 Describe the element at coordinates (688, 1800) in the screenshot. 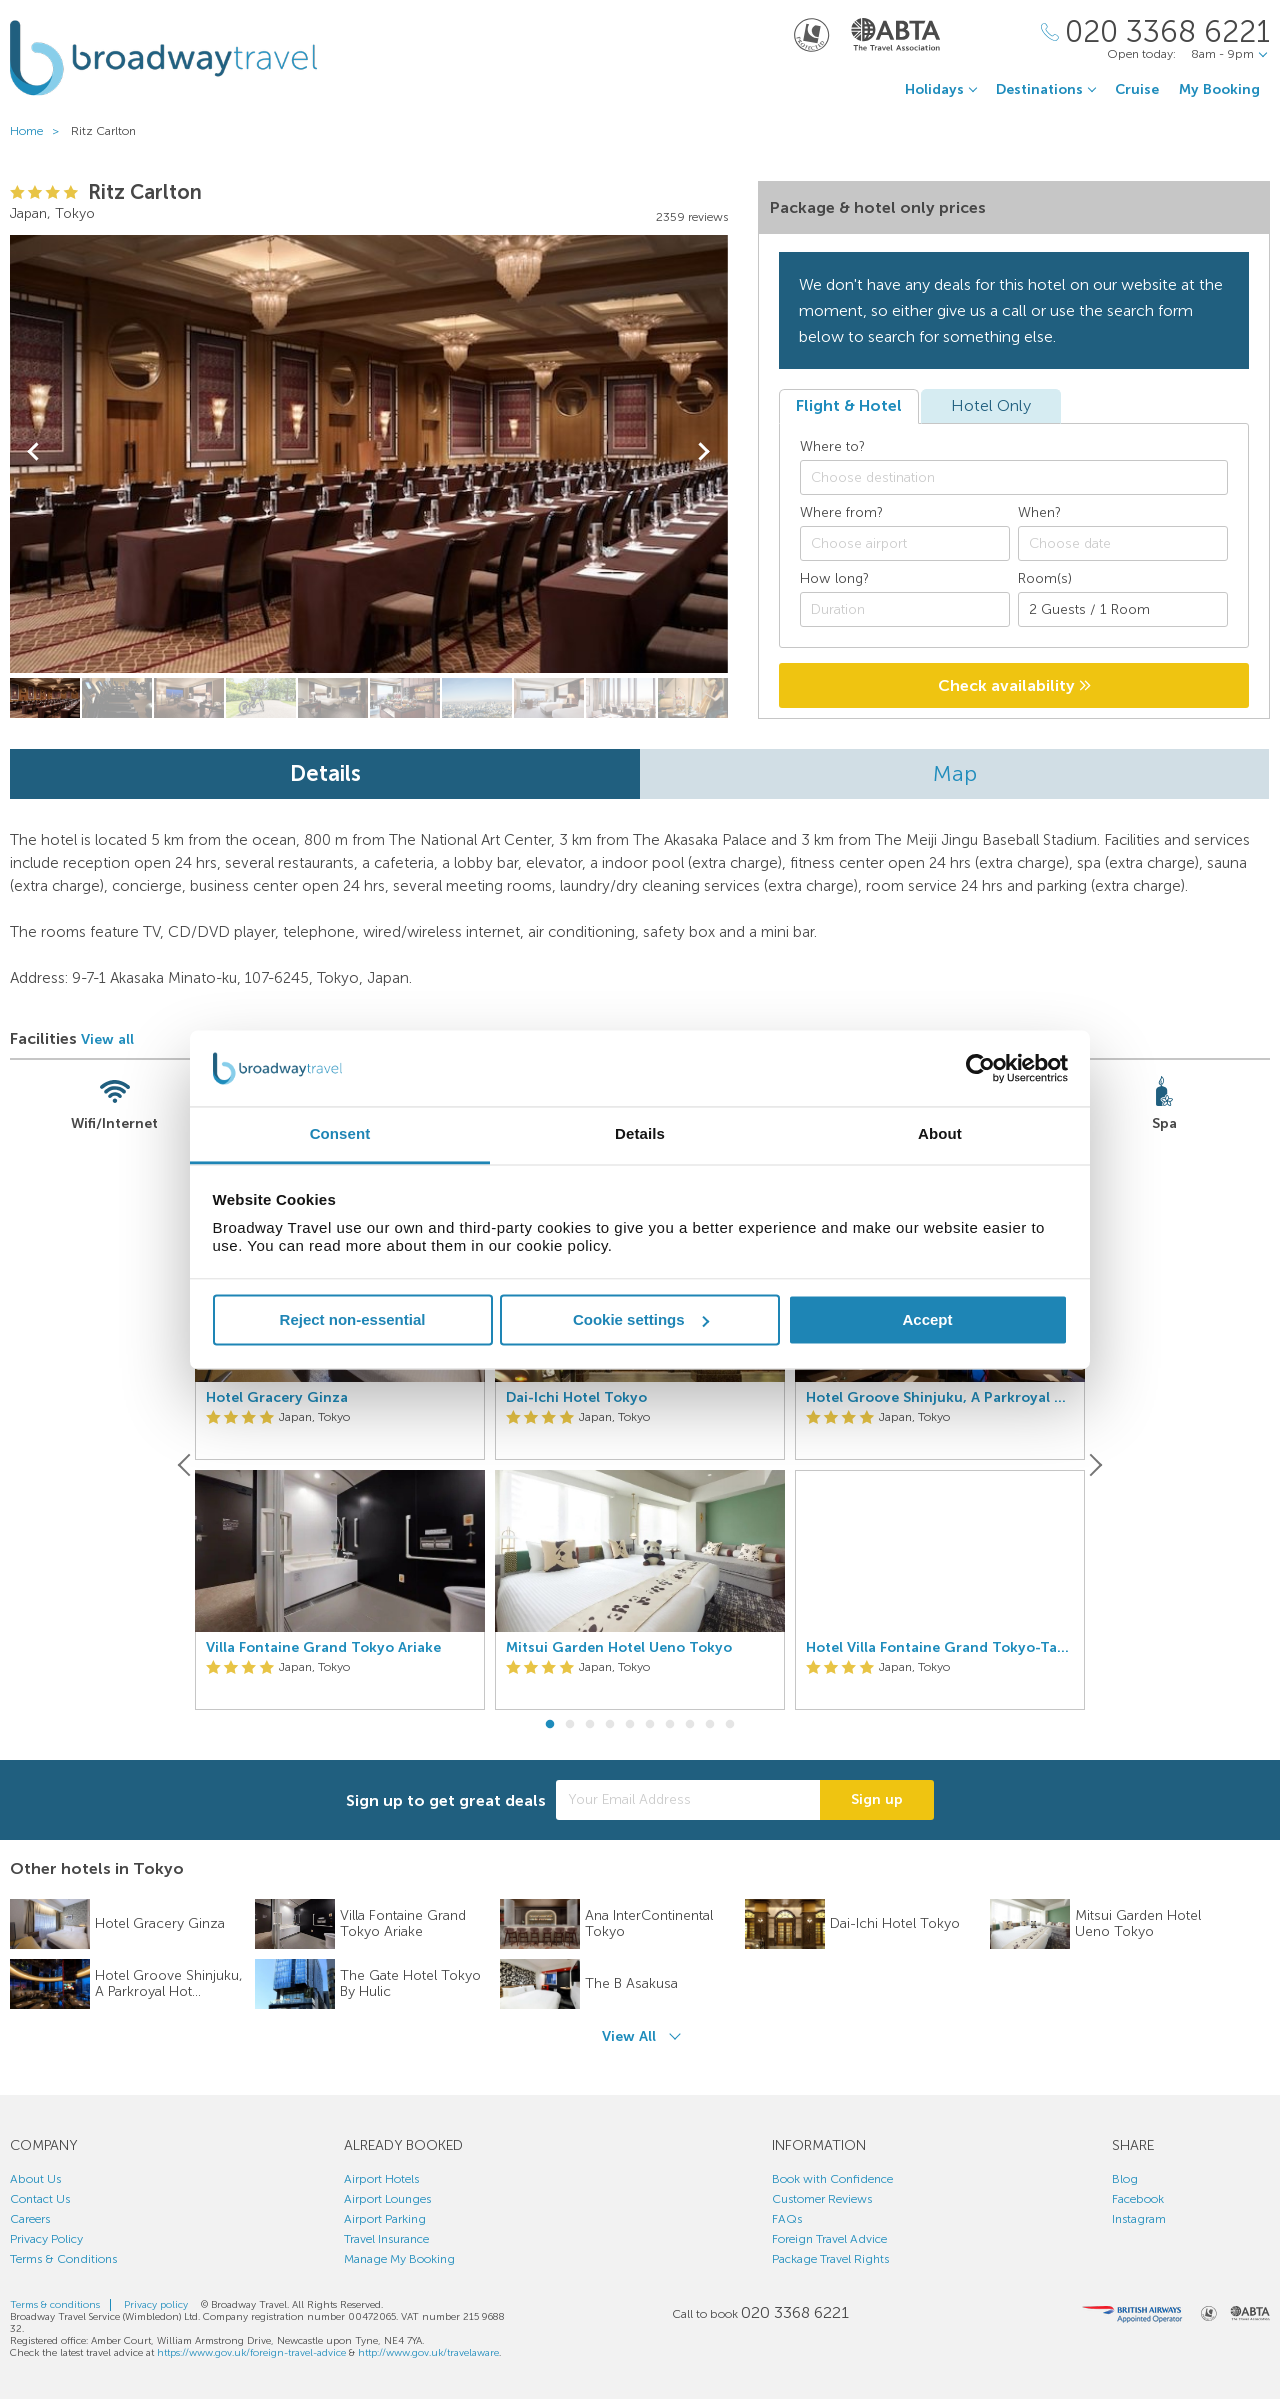

I see `[Your Email Address]` at that location.